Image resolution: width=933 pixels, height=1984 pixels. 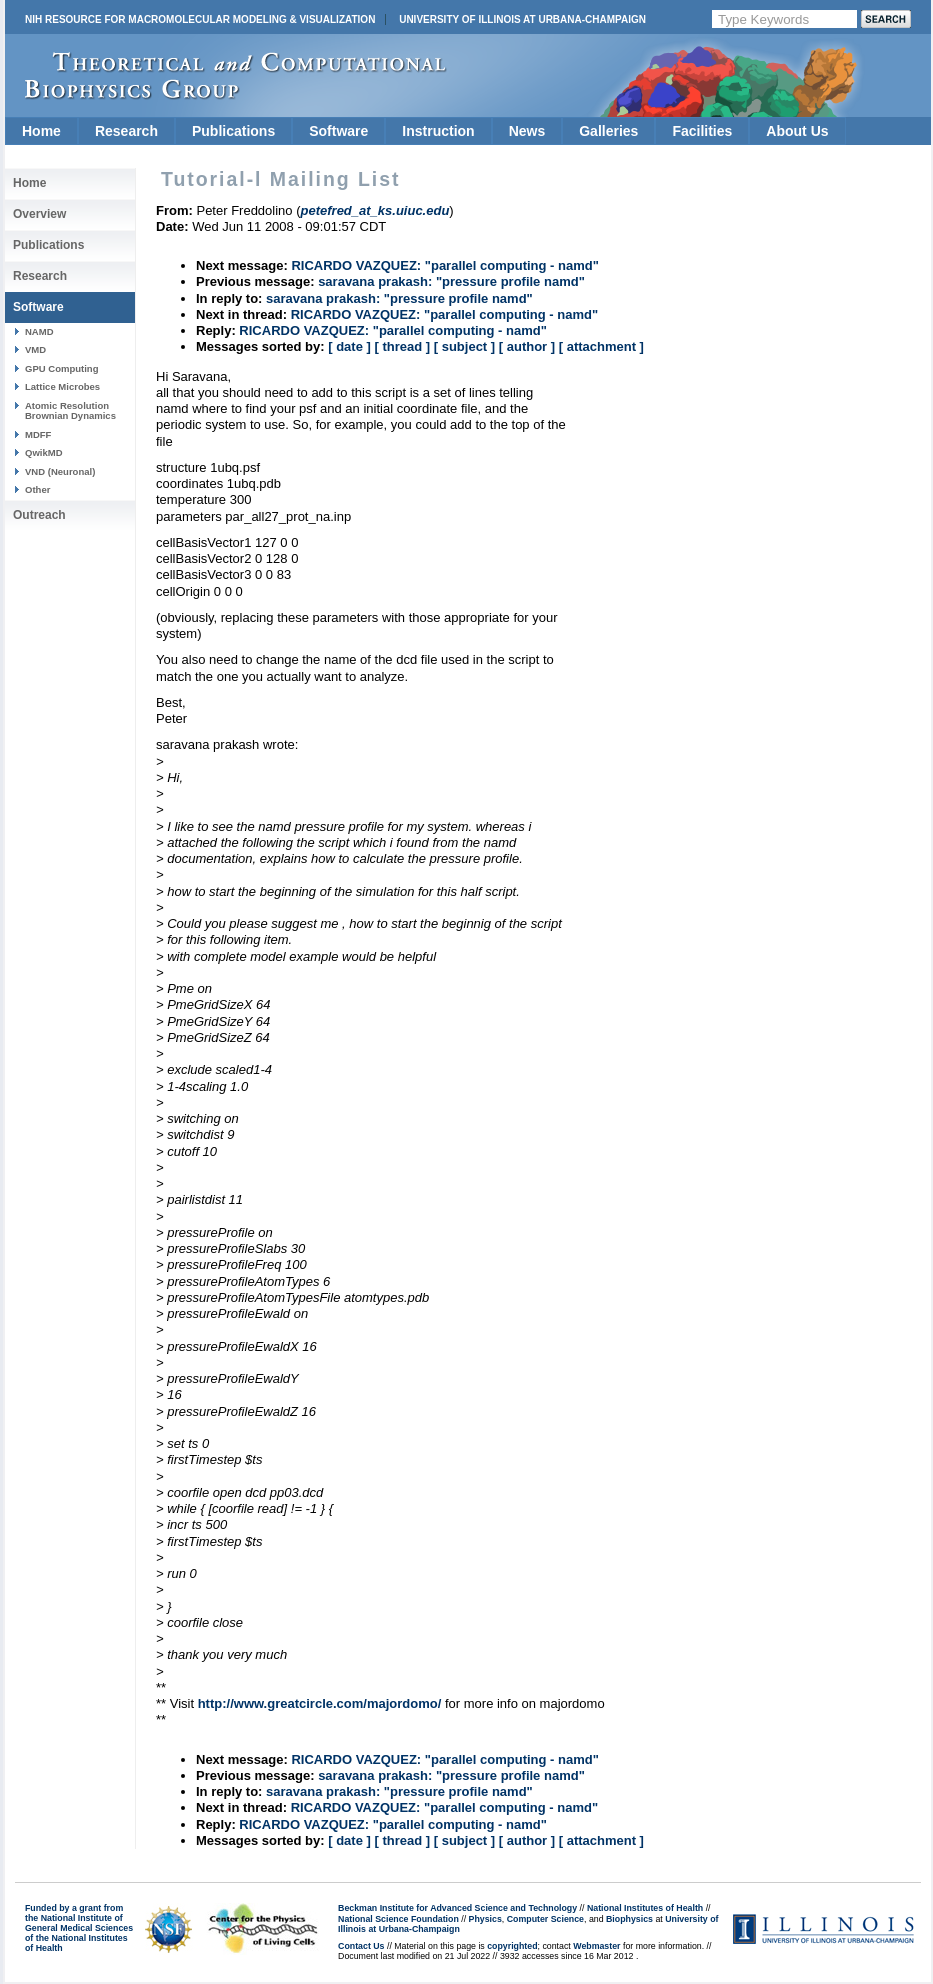 I want to click on Other, so click(x=37, y=489).